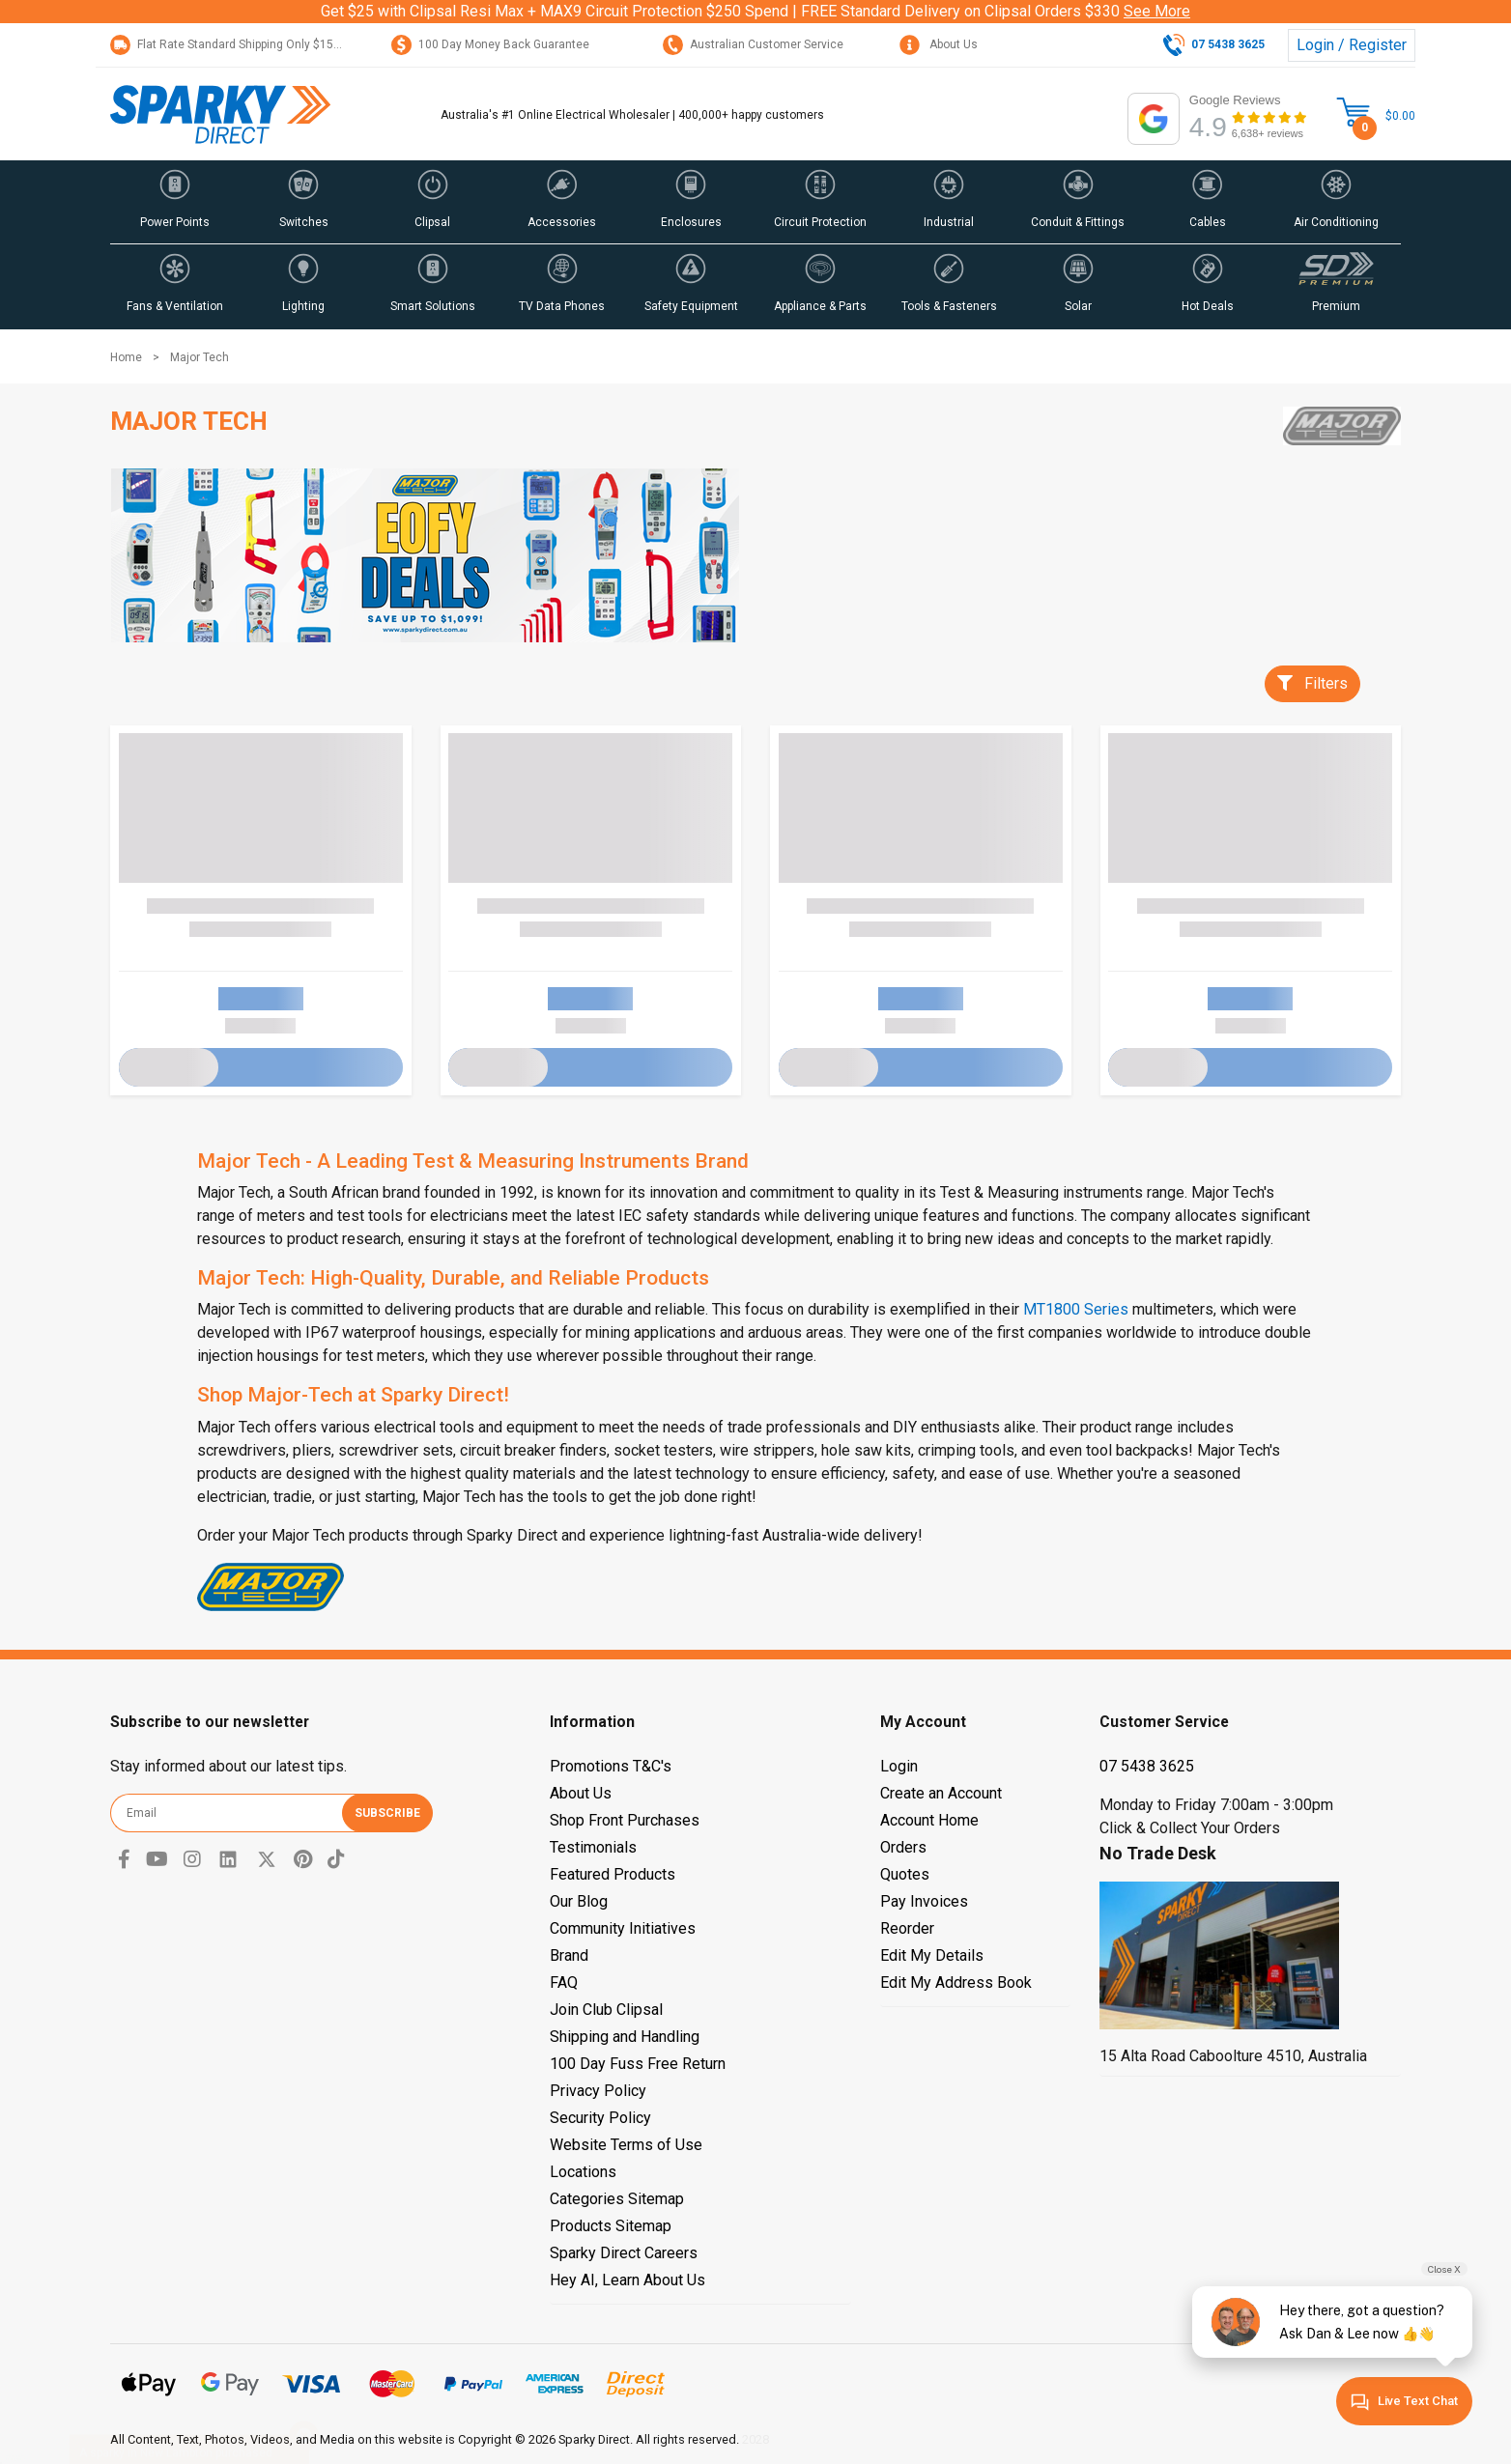 The image size is (1511, 2464). Describe the element at coordinates (564, 1982) in the screenshot. I see `FAQ` at that location.